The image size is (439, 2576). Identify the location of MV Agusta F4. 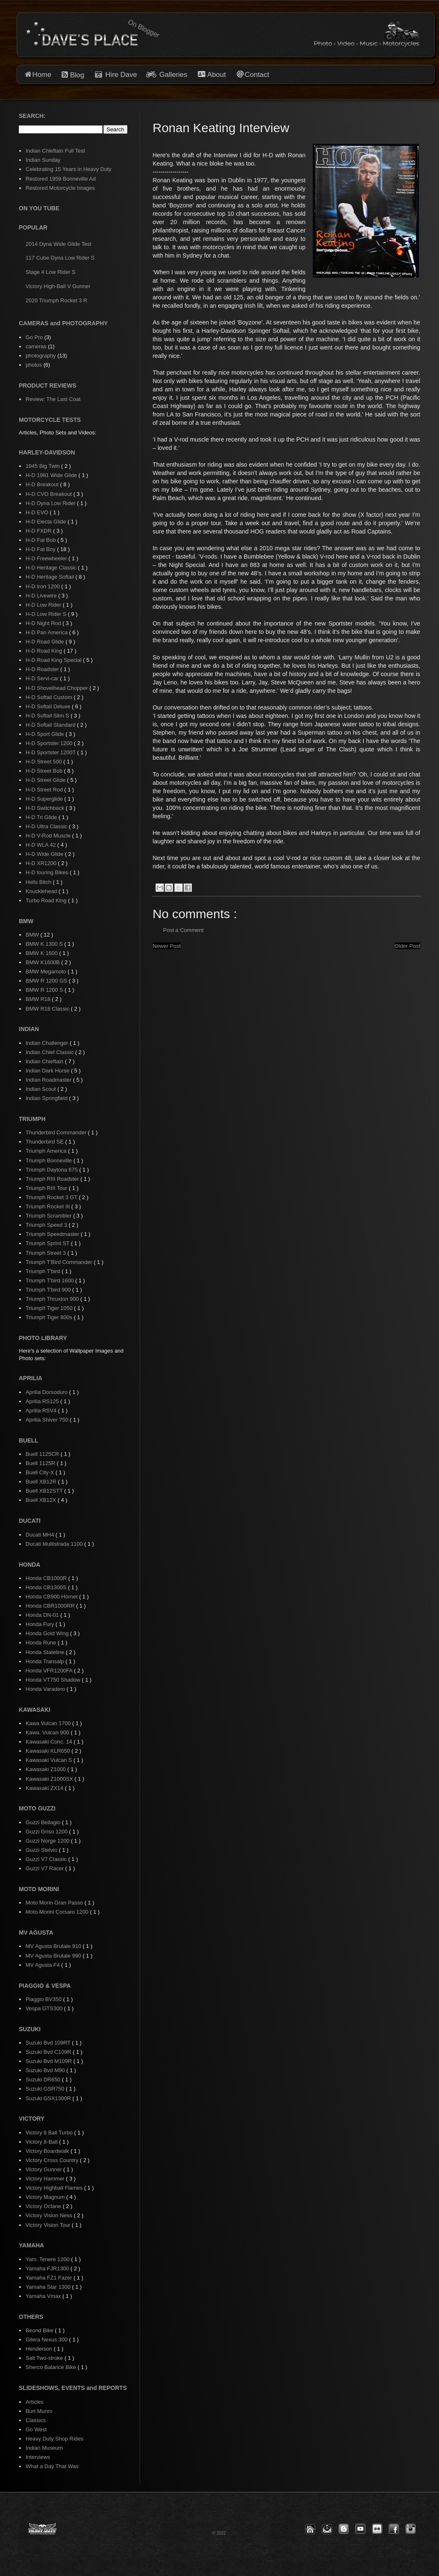
(43, 1965).